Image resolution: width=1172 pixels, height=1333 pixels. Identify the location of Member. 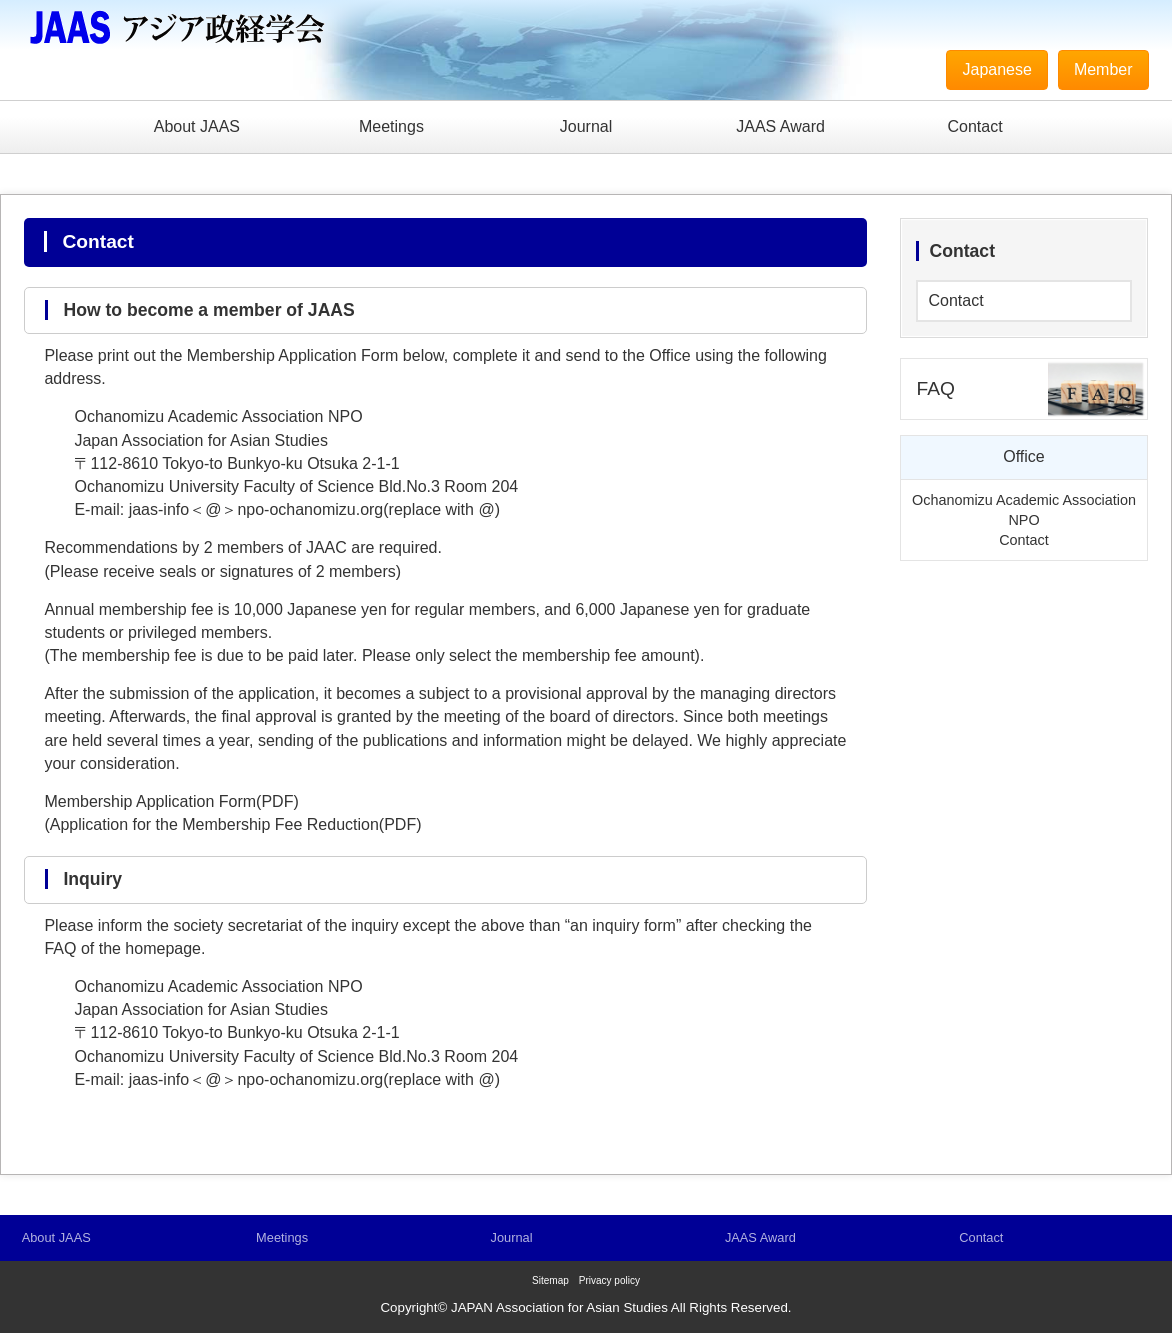
(1103, 69).